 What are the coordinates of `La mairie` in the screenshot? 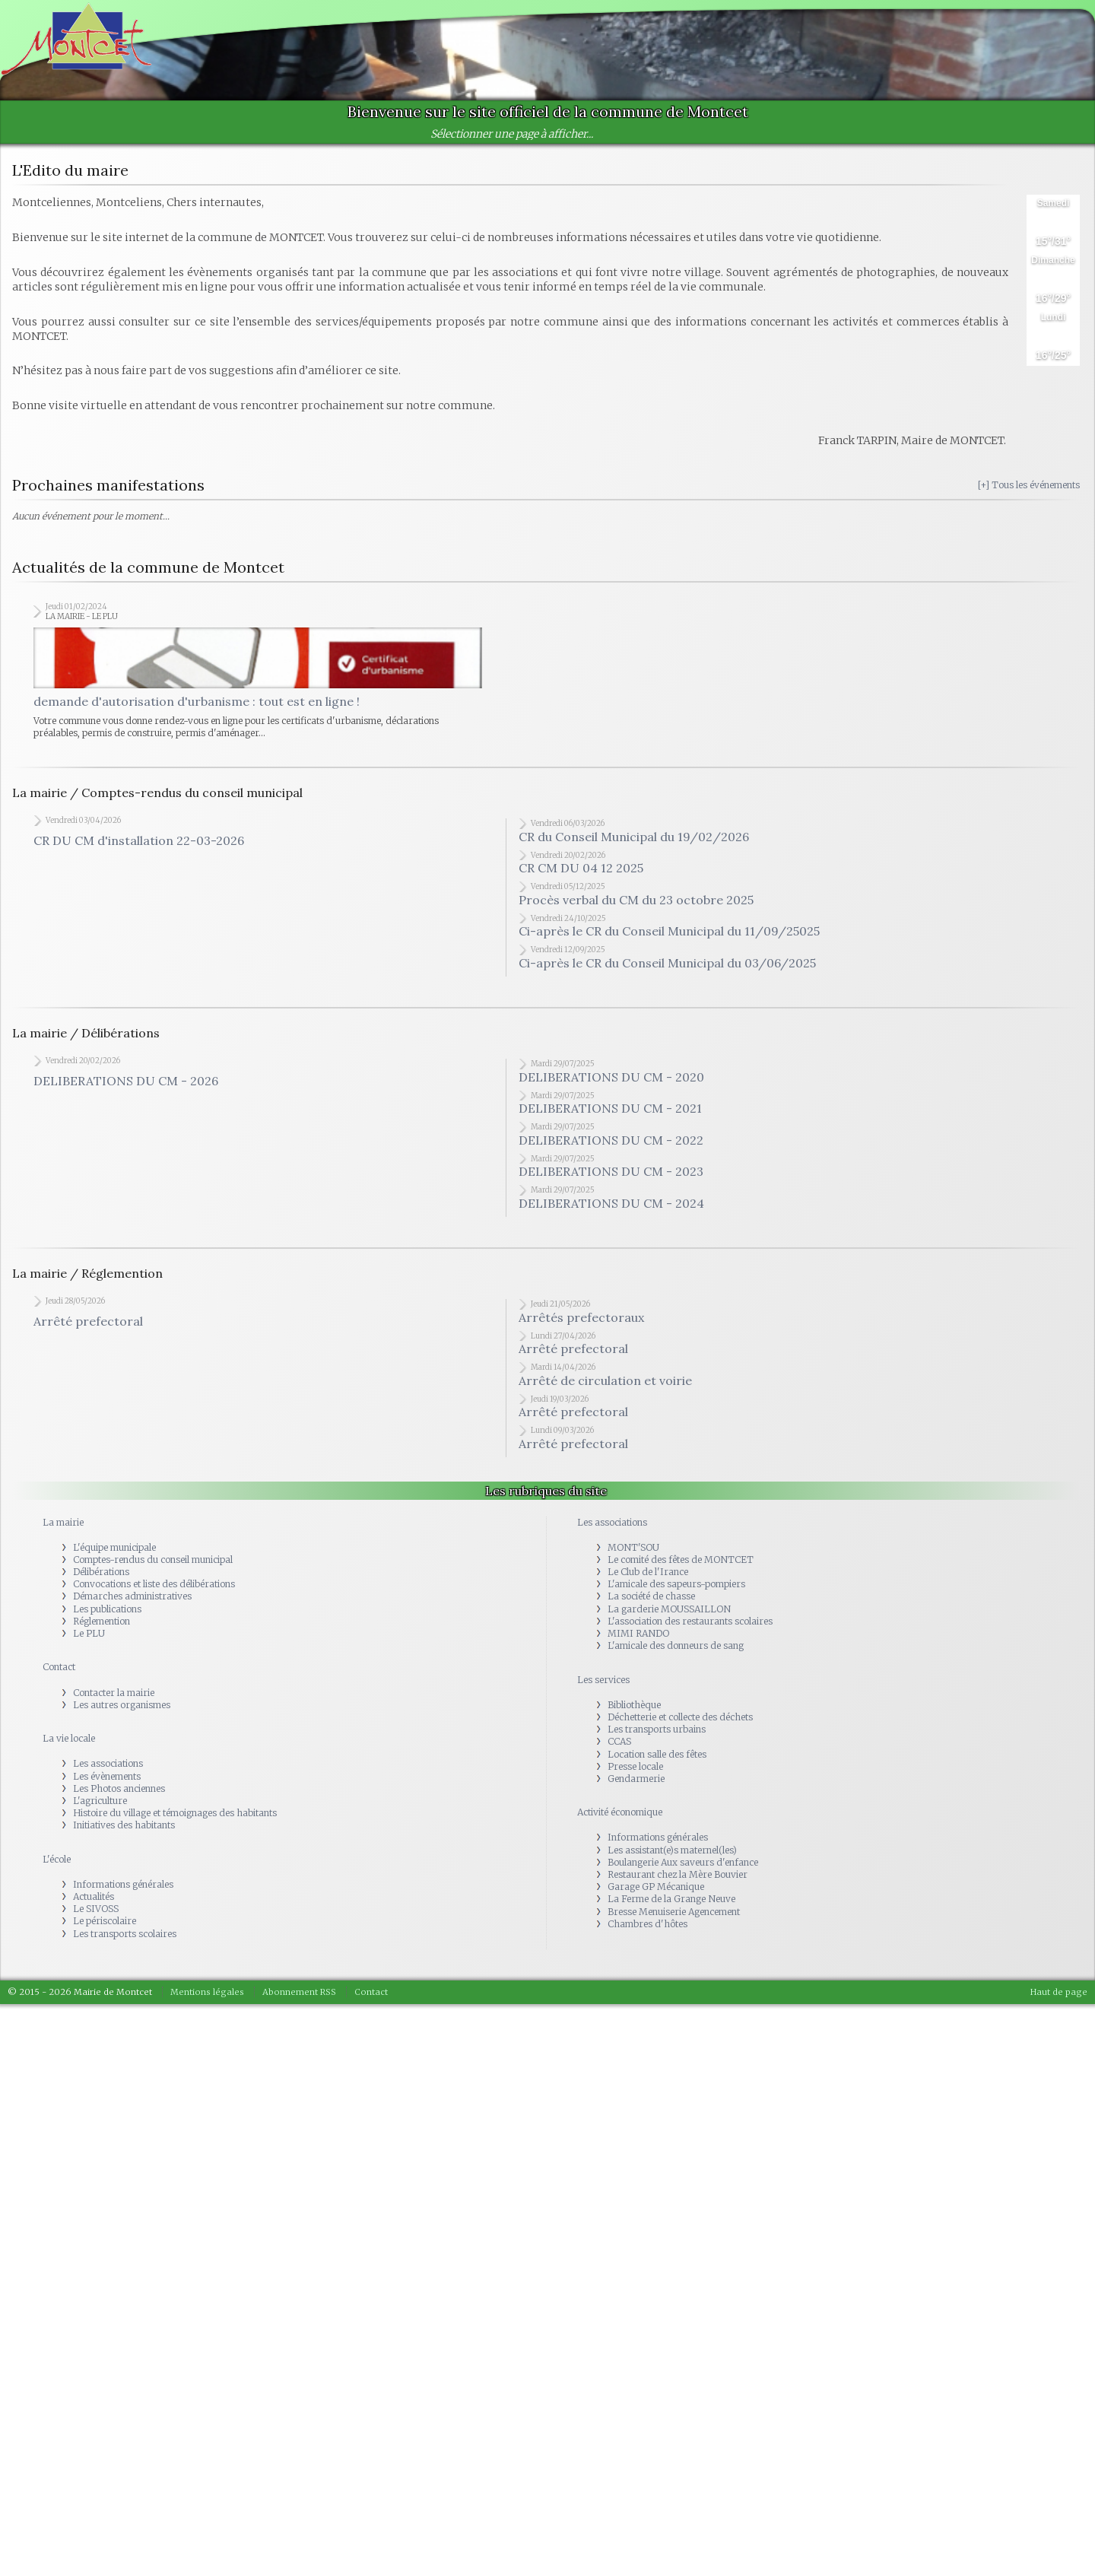 It's located at (63, 1528).